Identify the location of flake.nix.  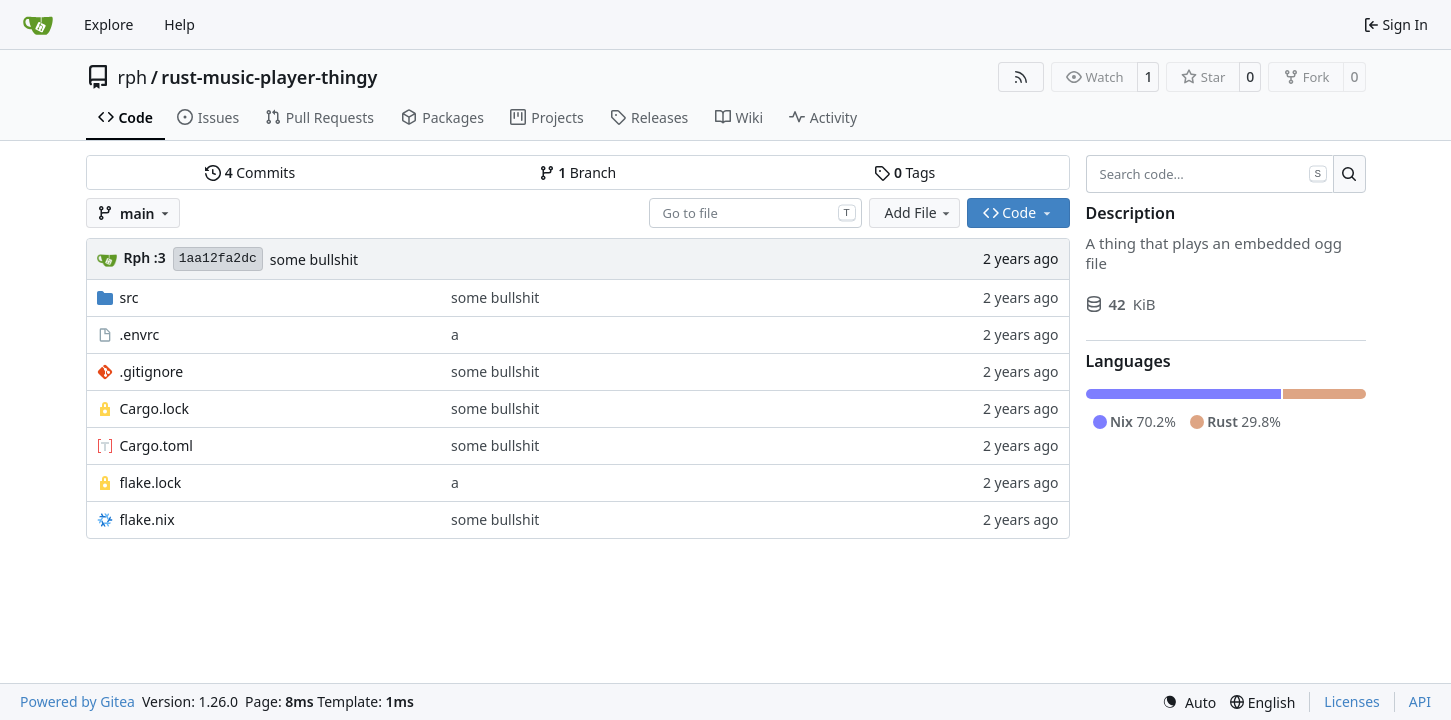
(147, 519).